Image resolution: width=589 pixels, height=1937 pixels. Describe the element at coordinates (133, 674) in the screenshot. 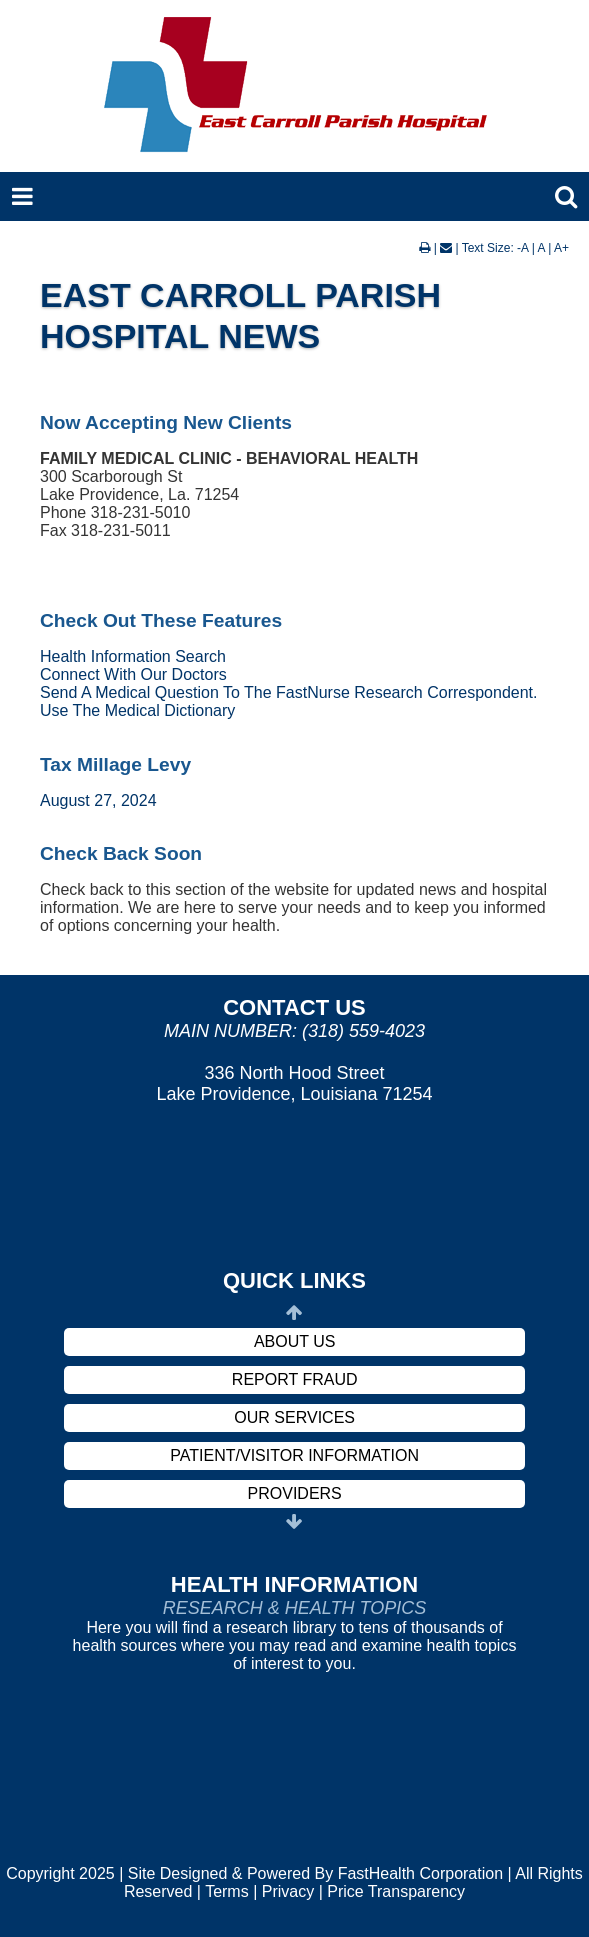

I see `Connect With Our Doctors` at that location.